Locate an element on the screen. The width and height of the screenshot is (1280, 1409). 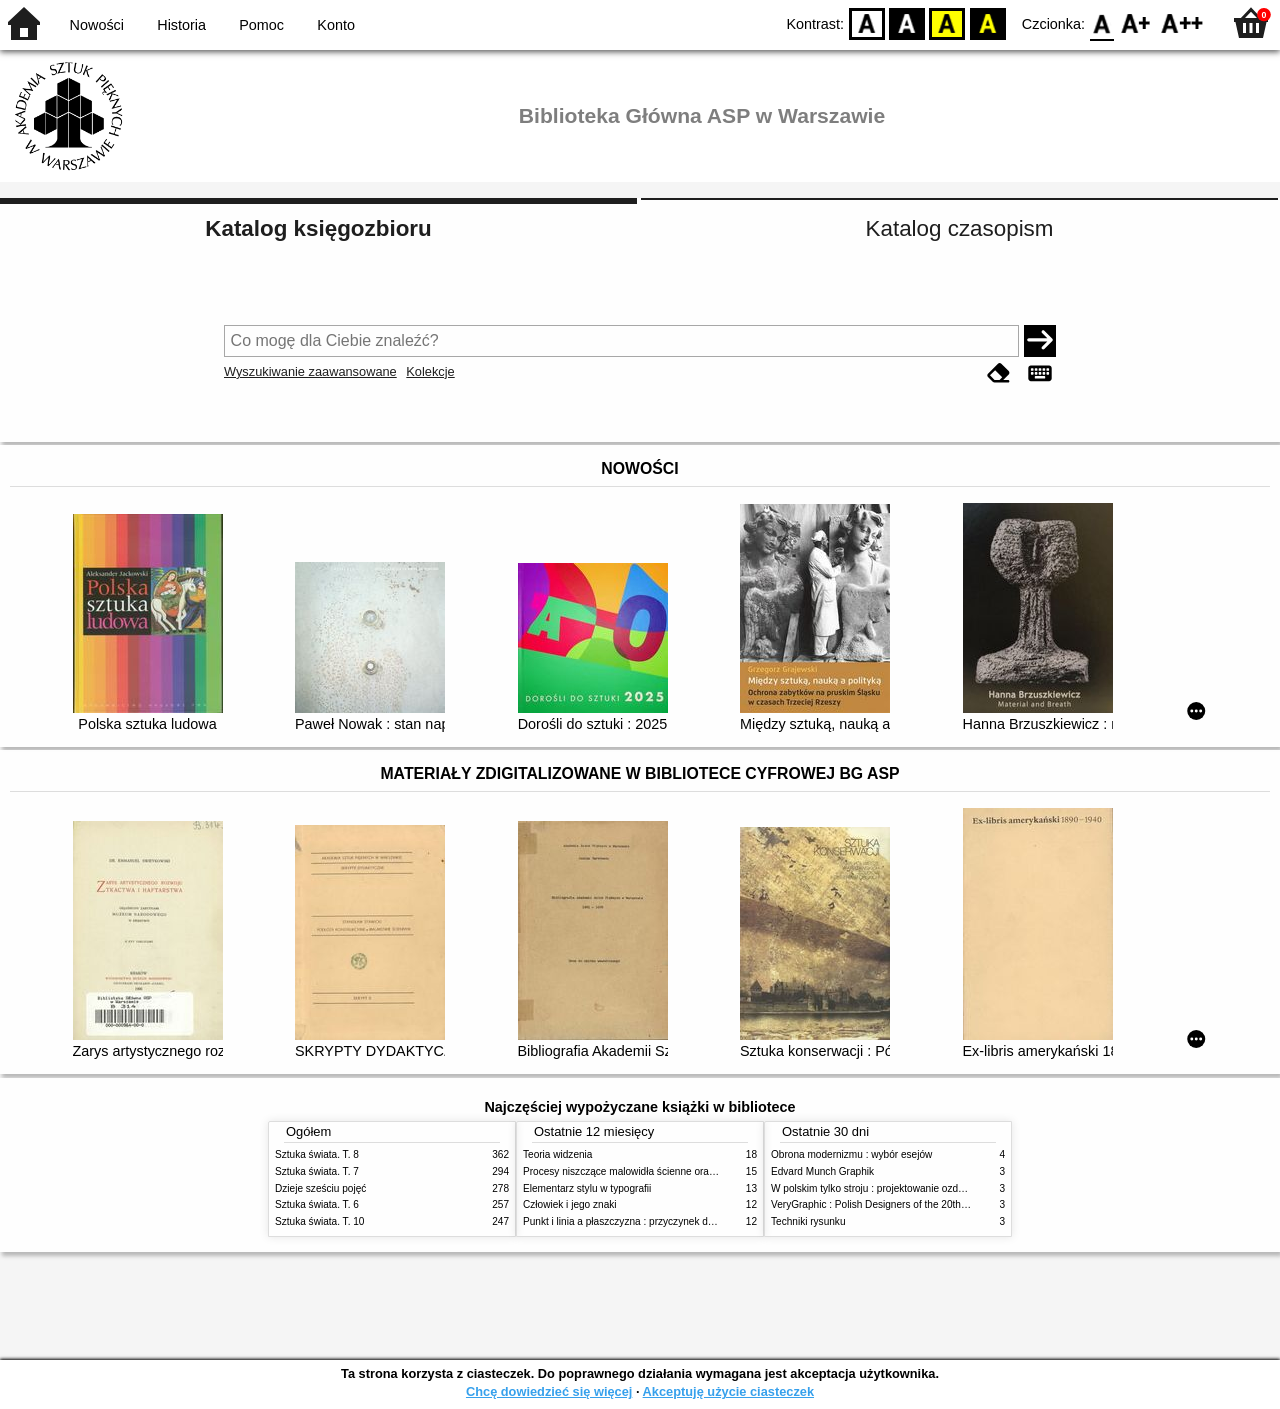
Techniki rysunku is located at coordinates (808, 1221).